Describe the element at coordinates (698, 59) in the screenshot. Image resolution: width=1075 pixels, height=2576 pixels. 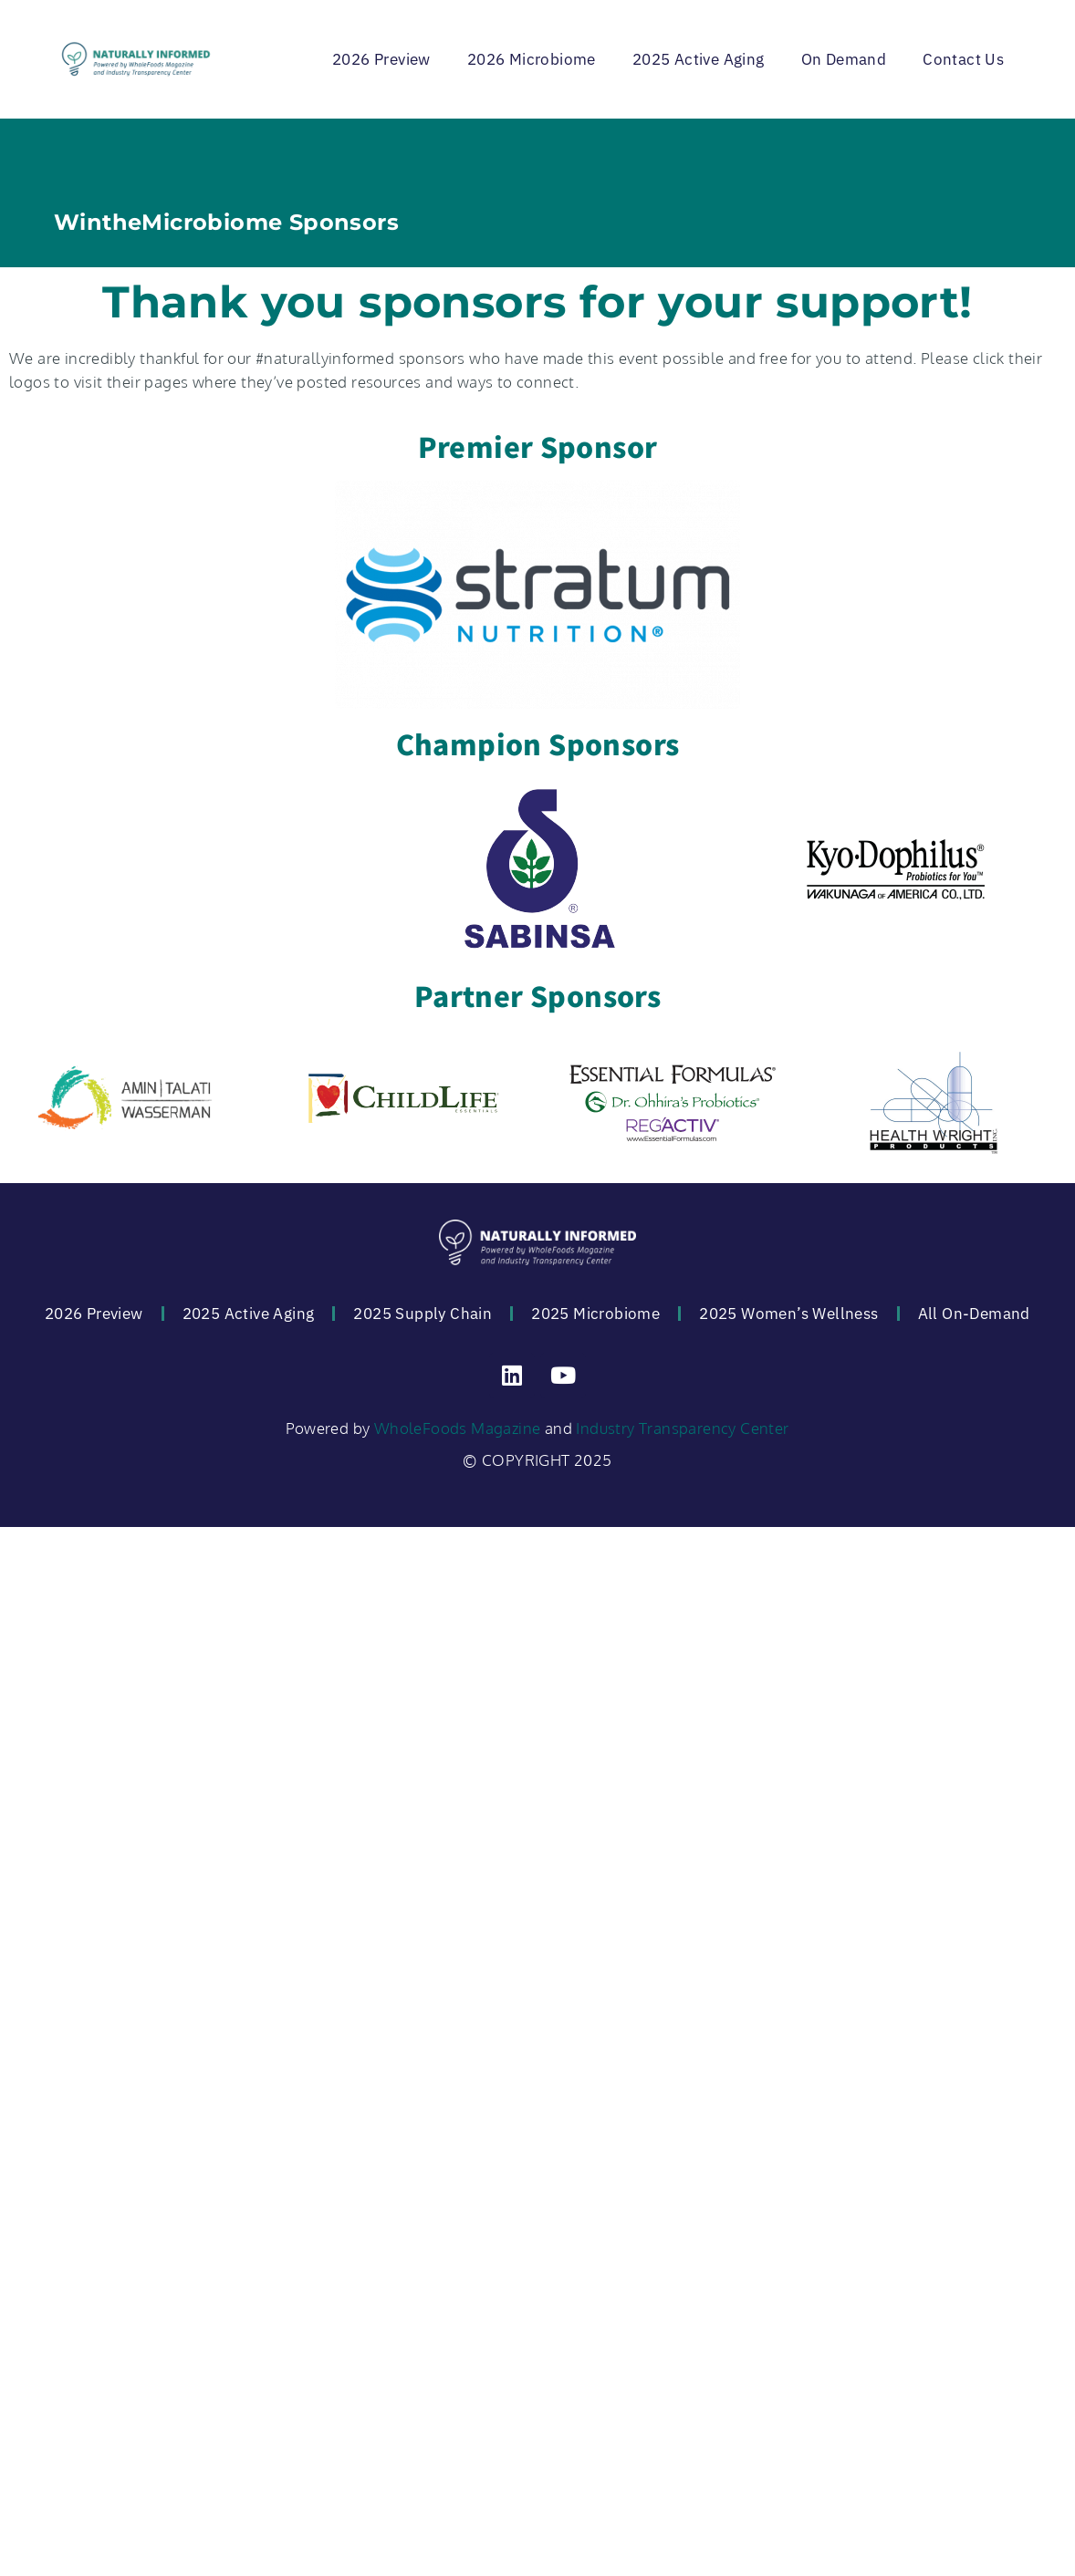
I see `2025 Active Aging` at that location.